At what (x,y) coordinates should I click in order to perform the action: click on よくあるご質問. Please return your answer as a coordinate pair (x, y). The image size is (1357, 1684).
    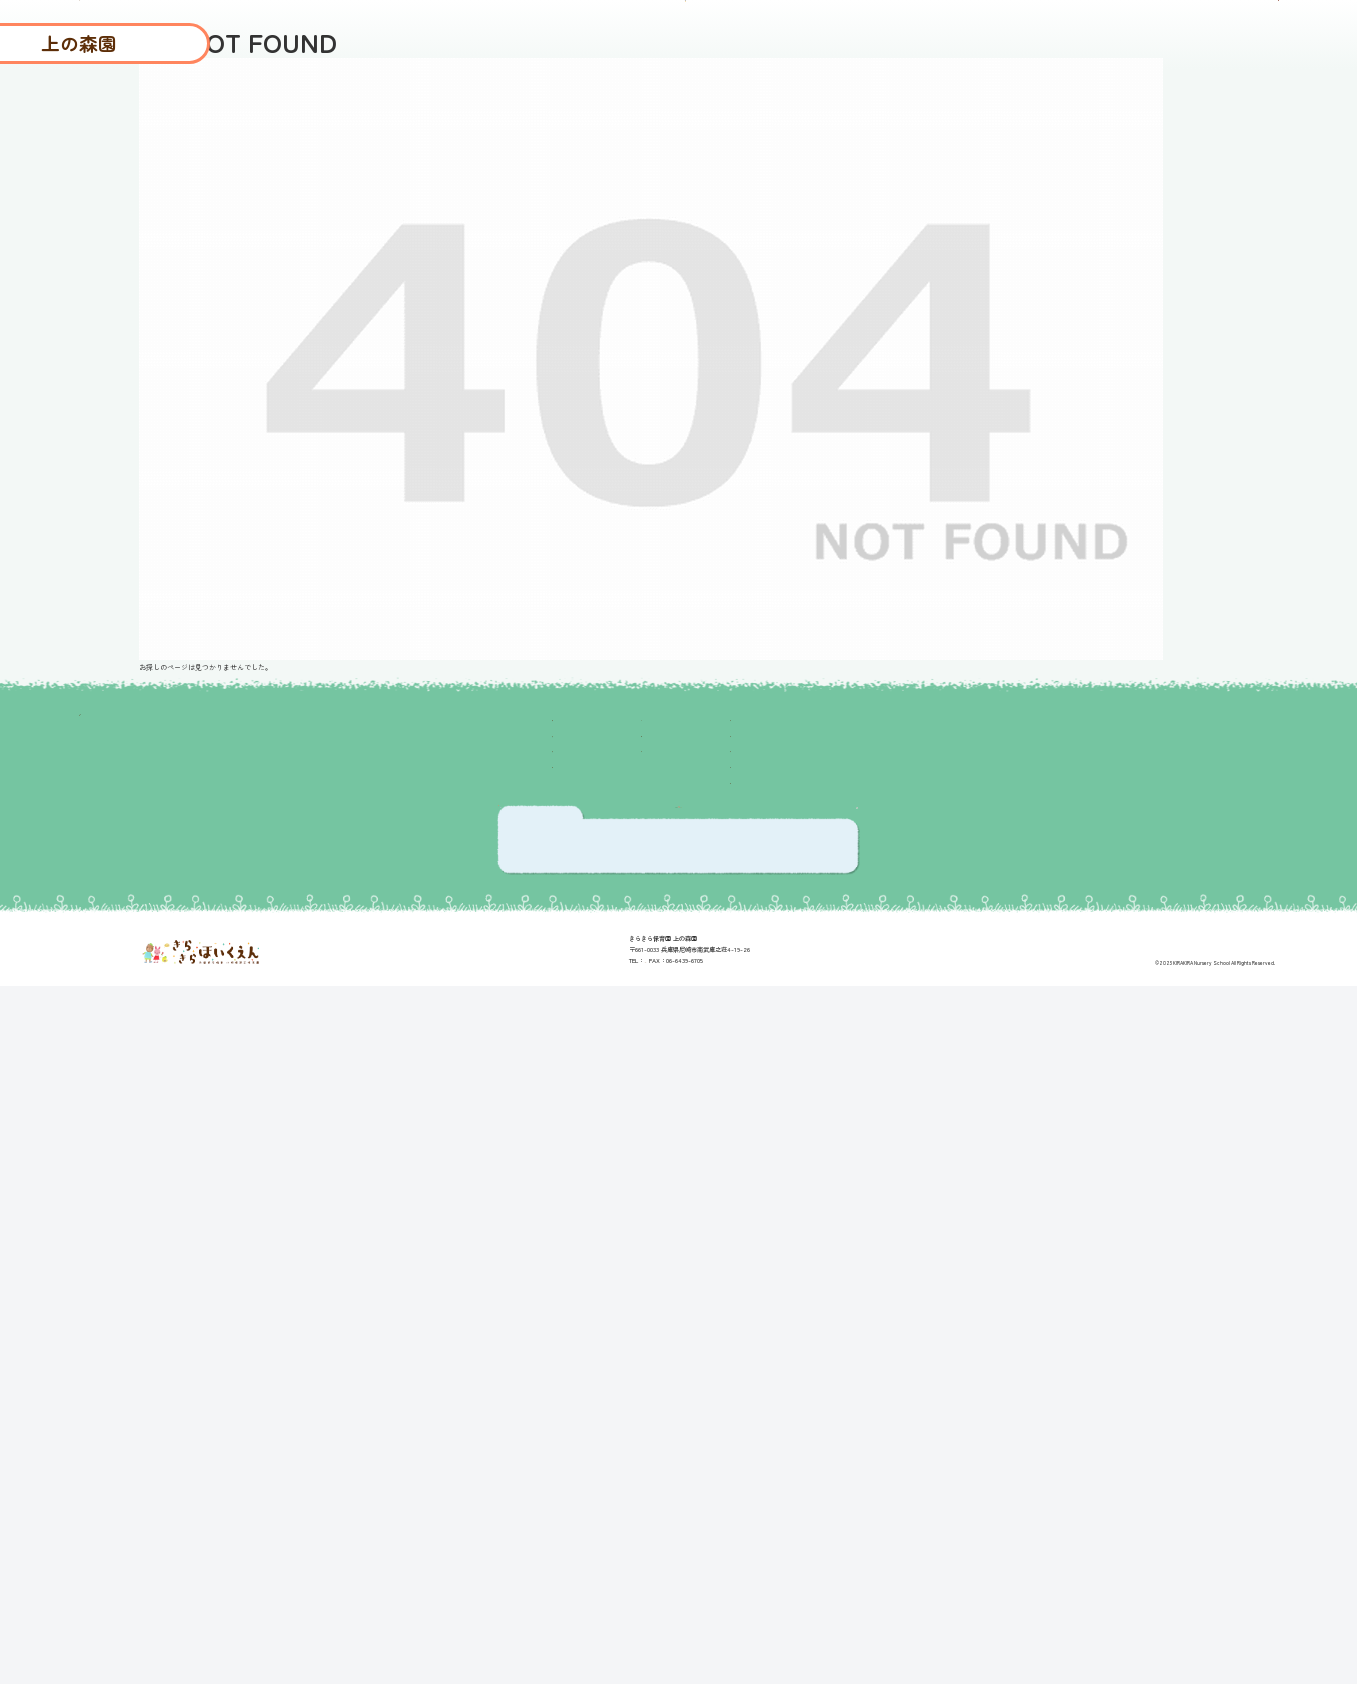
    Looking at the image, I should click on (1023, 103).